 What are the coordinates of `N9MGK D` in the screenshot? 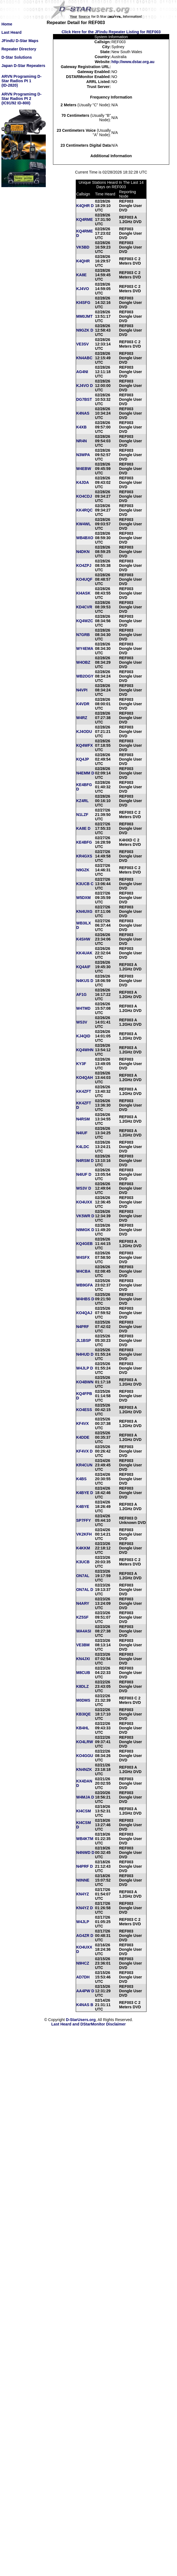 It's located at (85, 1230).